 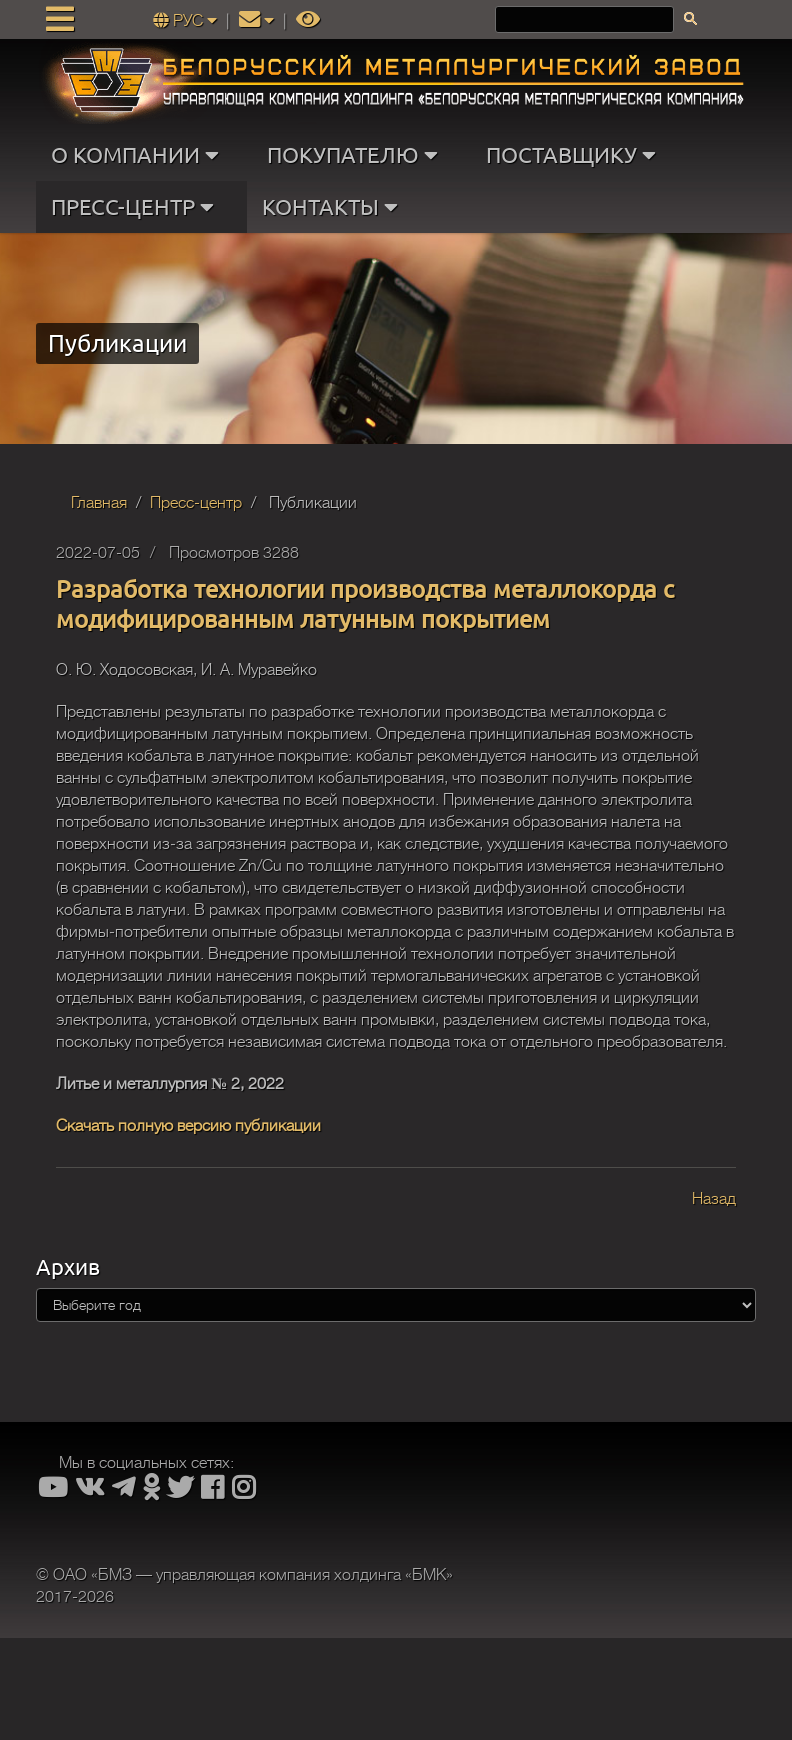 I want to click on ПРЕСС-ЦЕНТР, so click(x=137, y=207).